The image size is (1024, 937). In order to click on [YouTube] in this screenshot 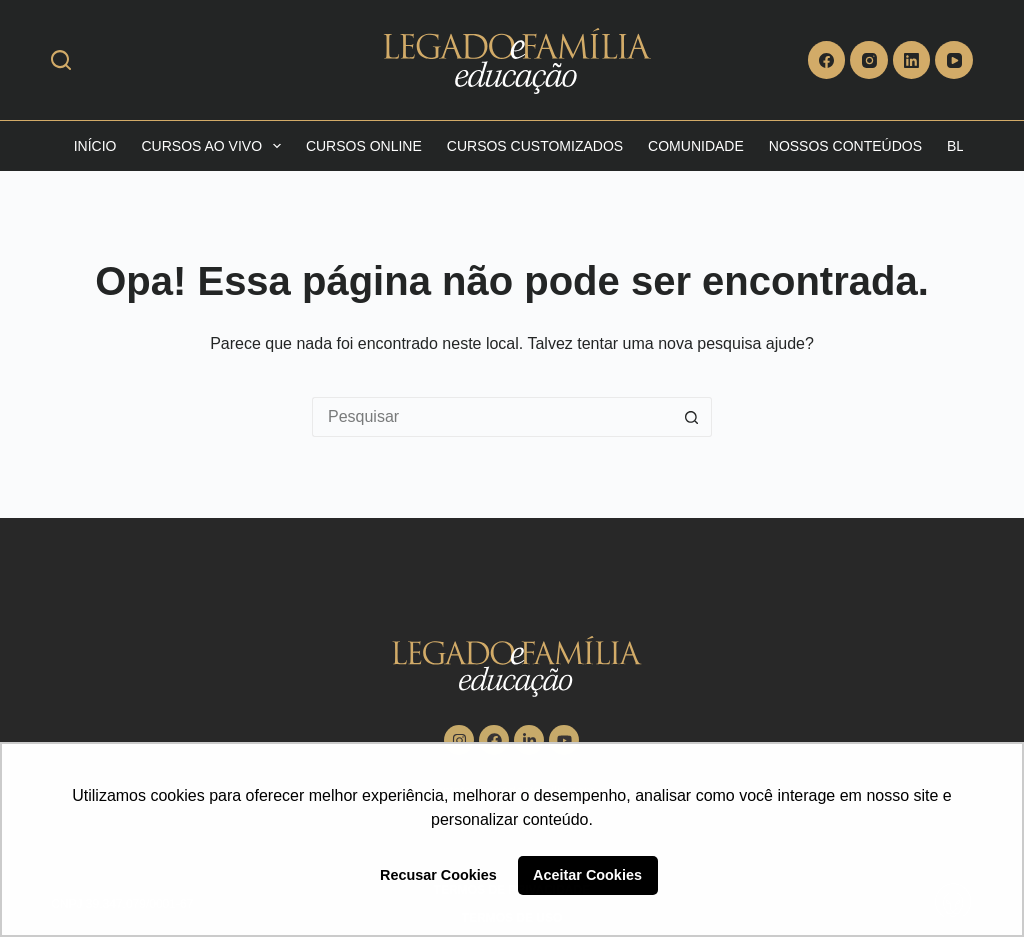, I will do `click(954, 60)`.